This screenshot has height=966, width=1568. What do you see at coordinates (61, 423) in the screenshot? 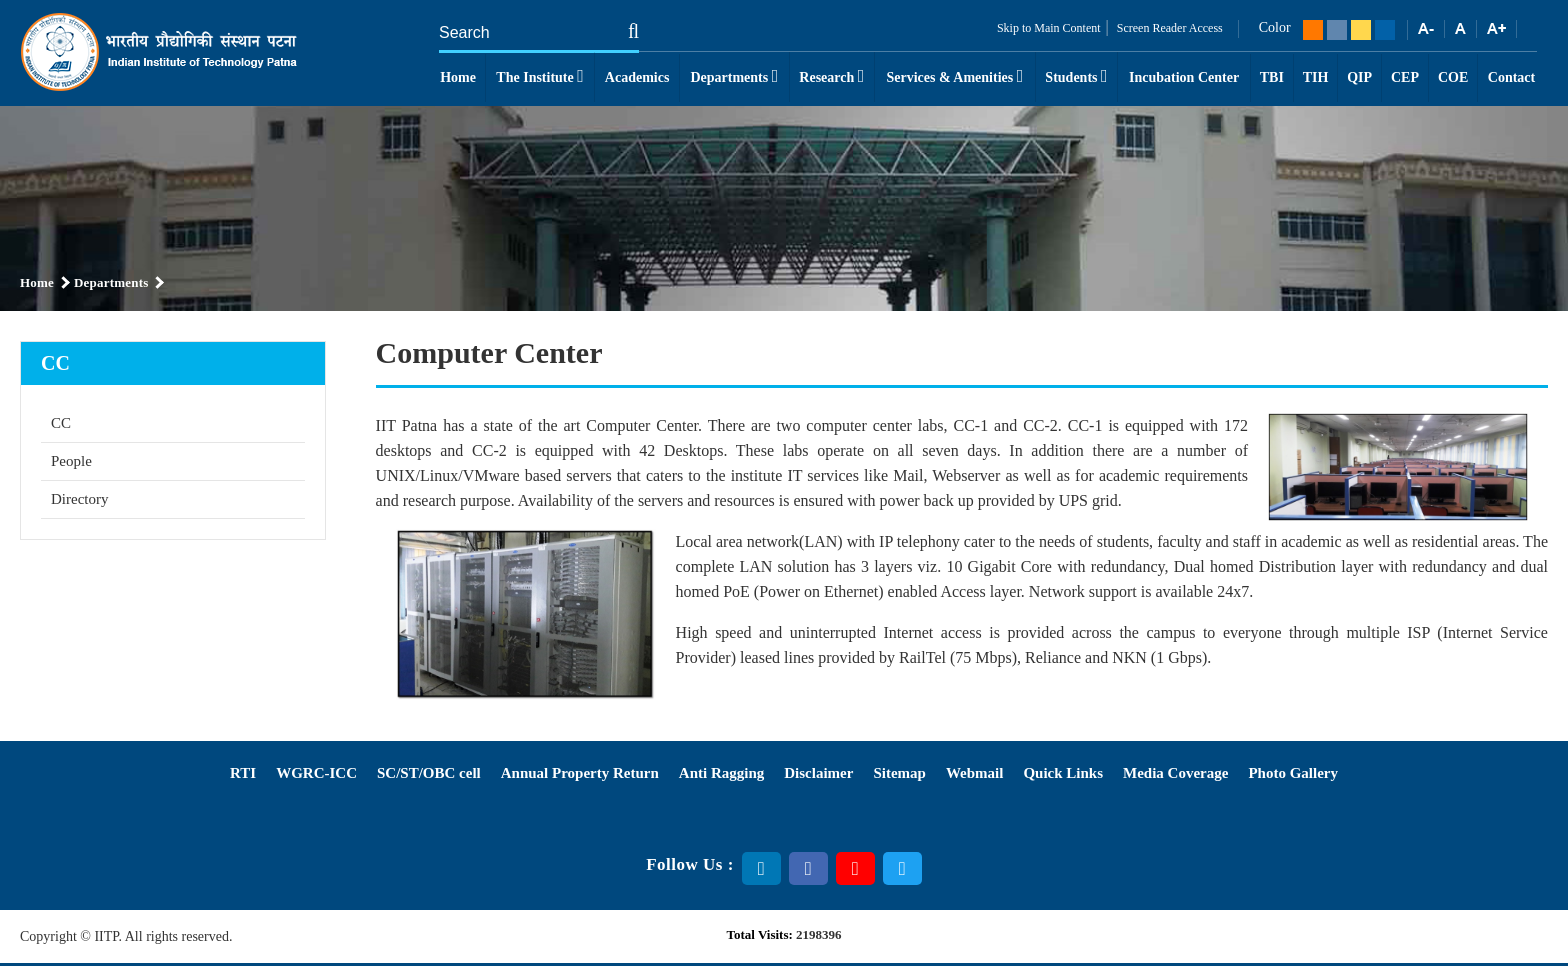
I see `CC` at bounding box center [61, 423].